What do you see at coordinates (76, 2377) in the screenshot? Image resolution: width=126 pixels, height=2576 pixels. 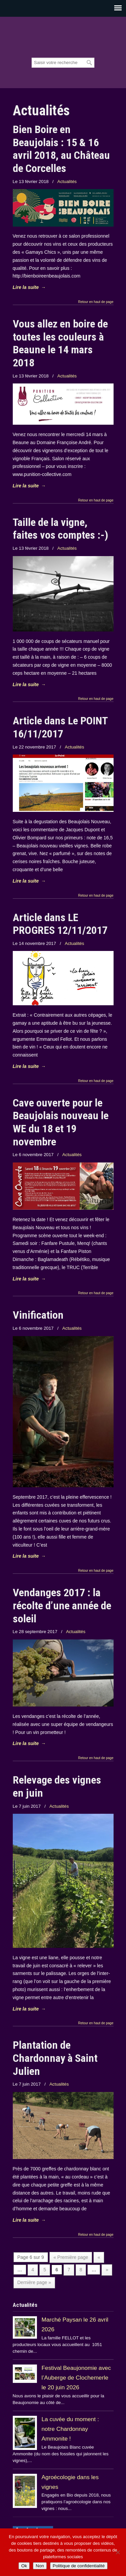 I see `Festival Beaujonomie avec l’Auberge de Clochemerle le 20 juin 2026` at bounding box center [76, 2377].